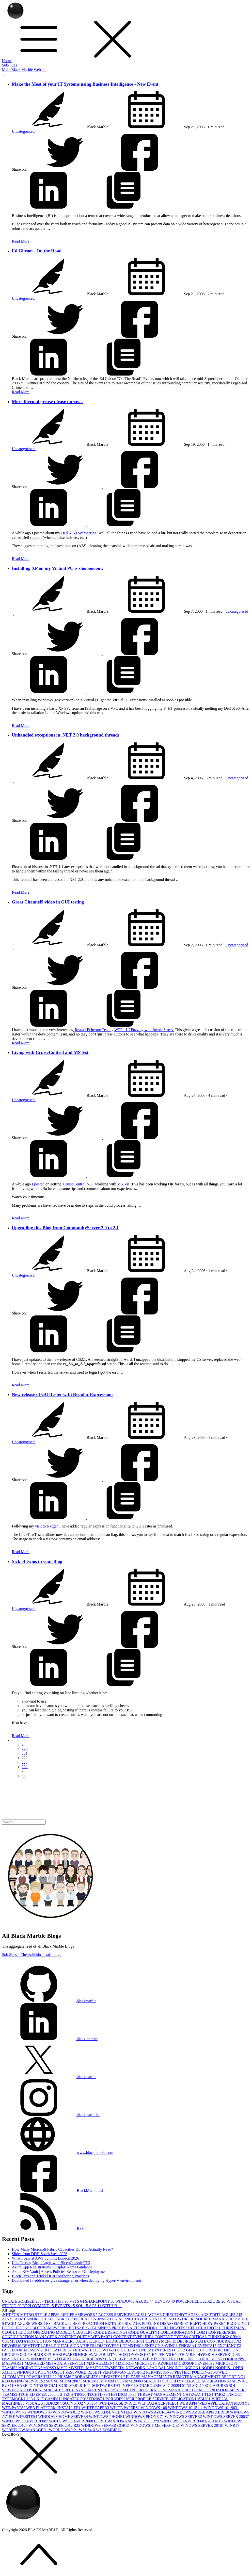  What do you see at coordinates (165, 2319) in the screenshot?
I see `AZURE AD` at bounding box center [165, 2319].